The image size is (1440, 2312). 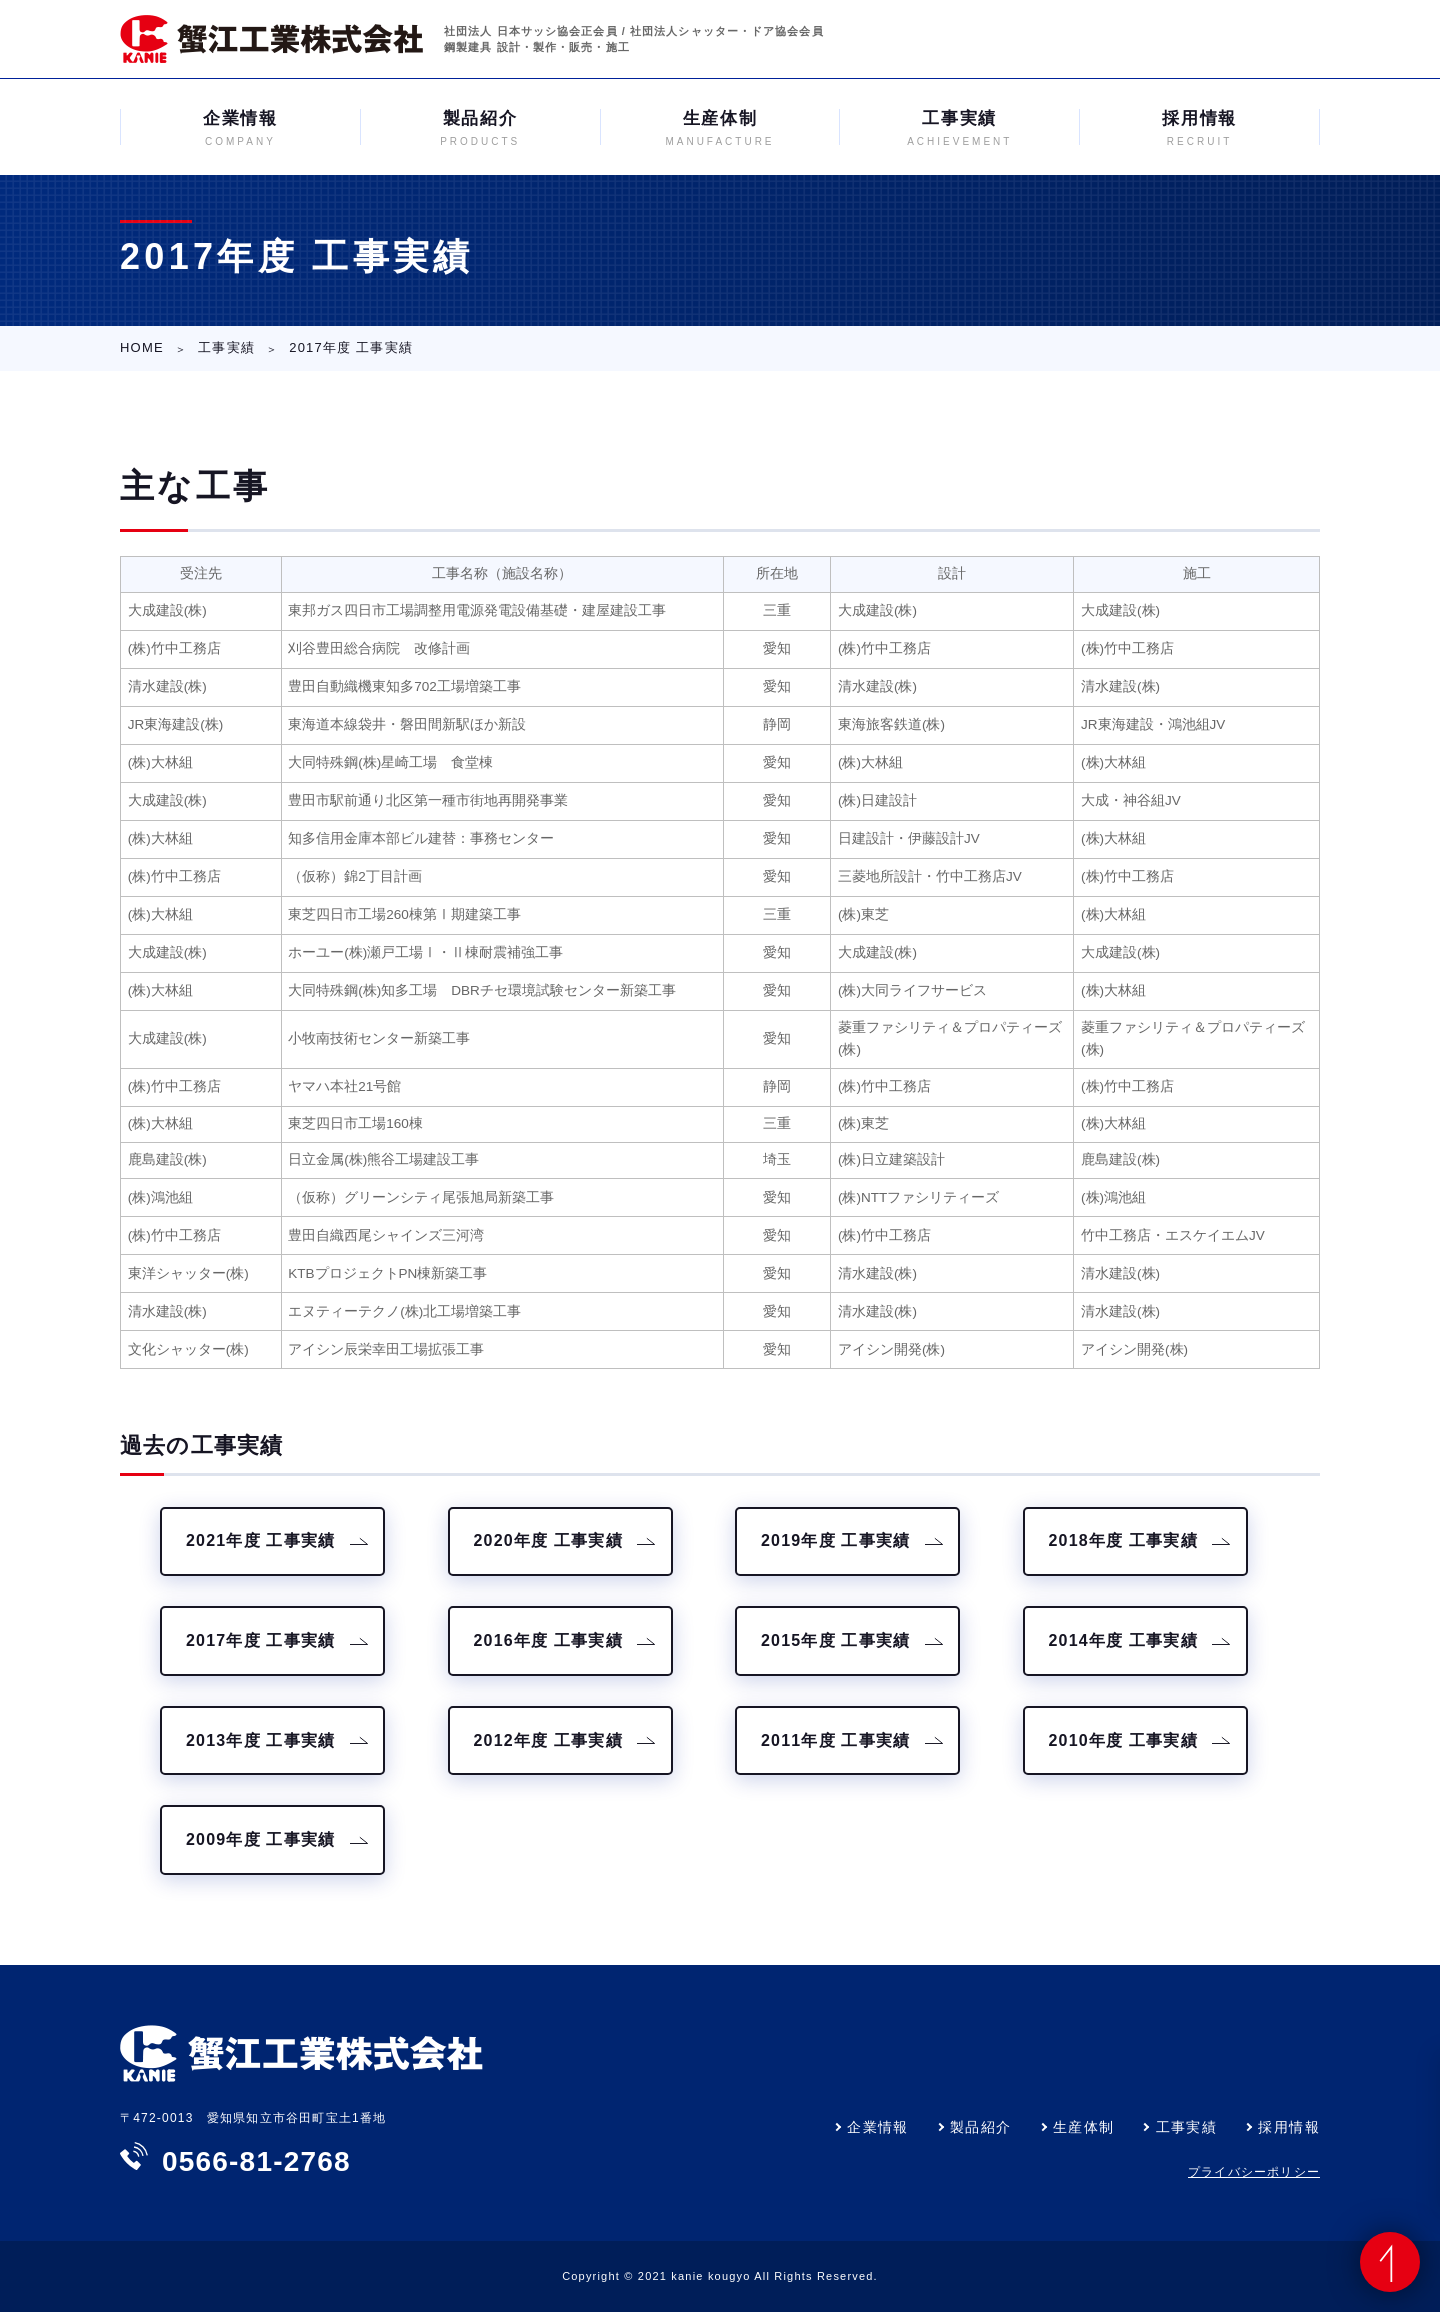 What do you see at coordinates (1123, 1740) in the screenshot?
I see `2010年度 工事実績` at bounding box center [1123, 1740].